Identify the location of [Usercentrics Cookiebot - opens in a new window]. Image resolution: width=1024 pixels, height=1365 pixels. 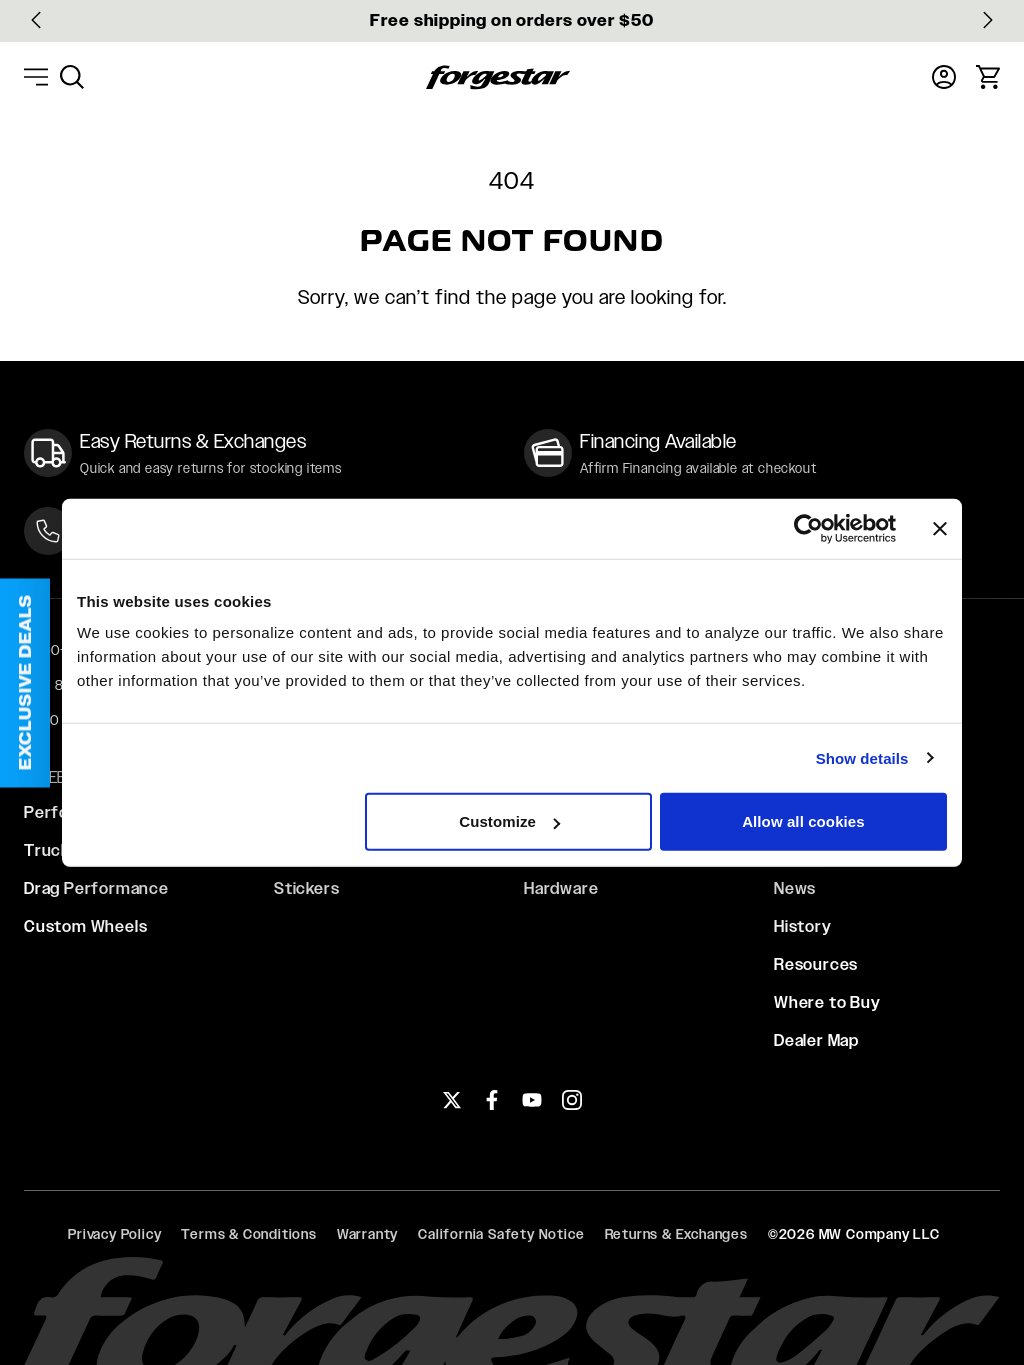
(808, 528).